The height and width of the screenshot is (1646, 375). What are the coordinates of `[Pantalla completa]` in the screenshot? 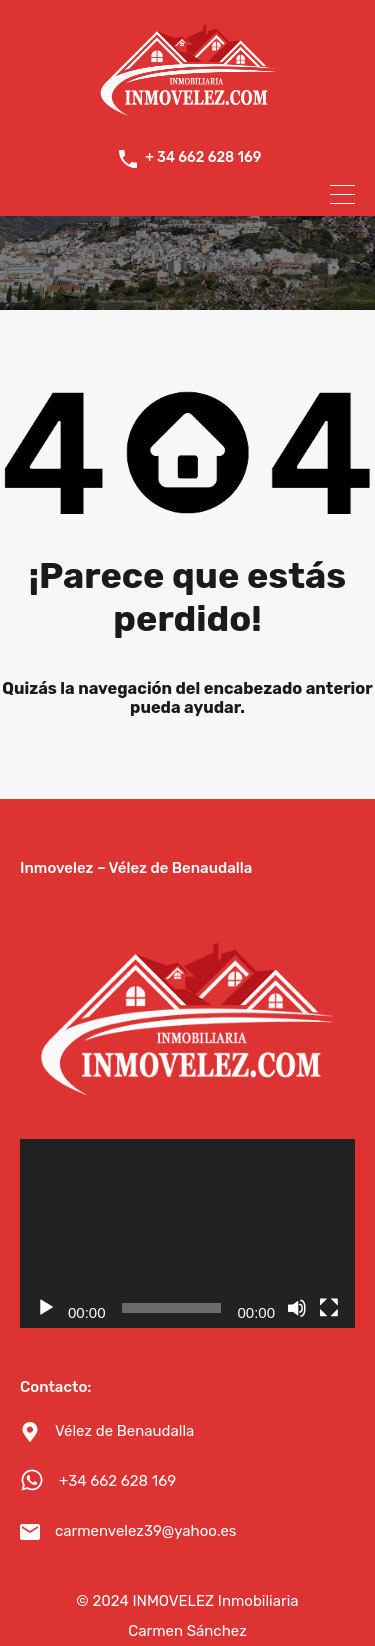 It's located at (329, 1306).